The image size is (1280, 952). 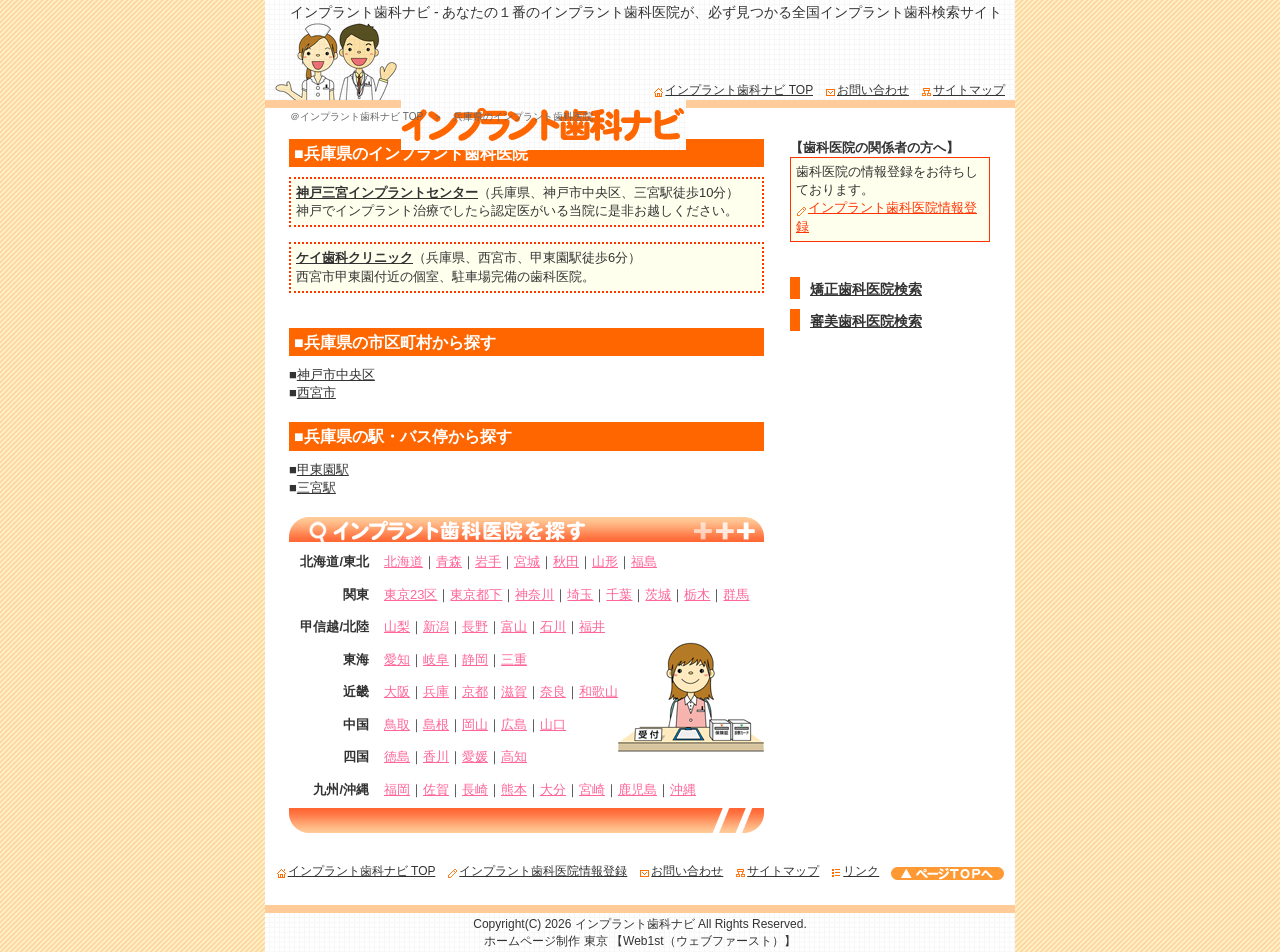 What do you see at coordinates (475, 626) in the screenshot?
I see `長野` at bounding box center [475, 626].